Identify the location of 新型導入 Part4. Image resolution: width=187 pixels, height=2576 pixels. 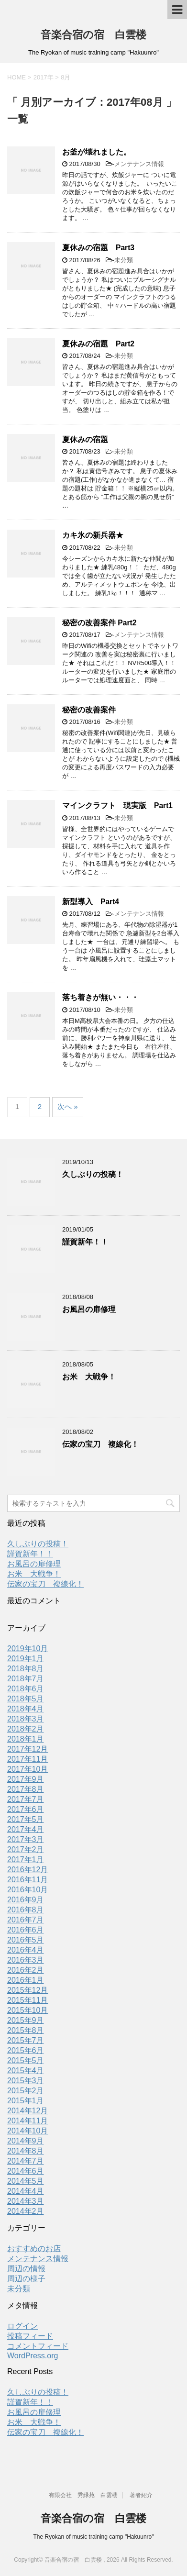
(90, 902).